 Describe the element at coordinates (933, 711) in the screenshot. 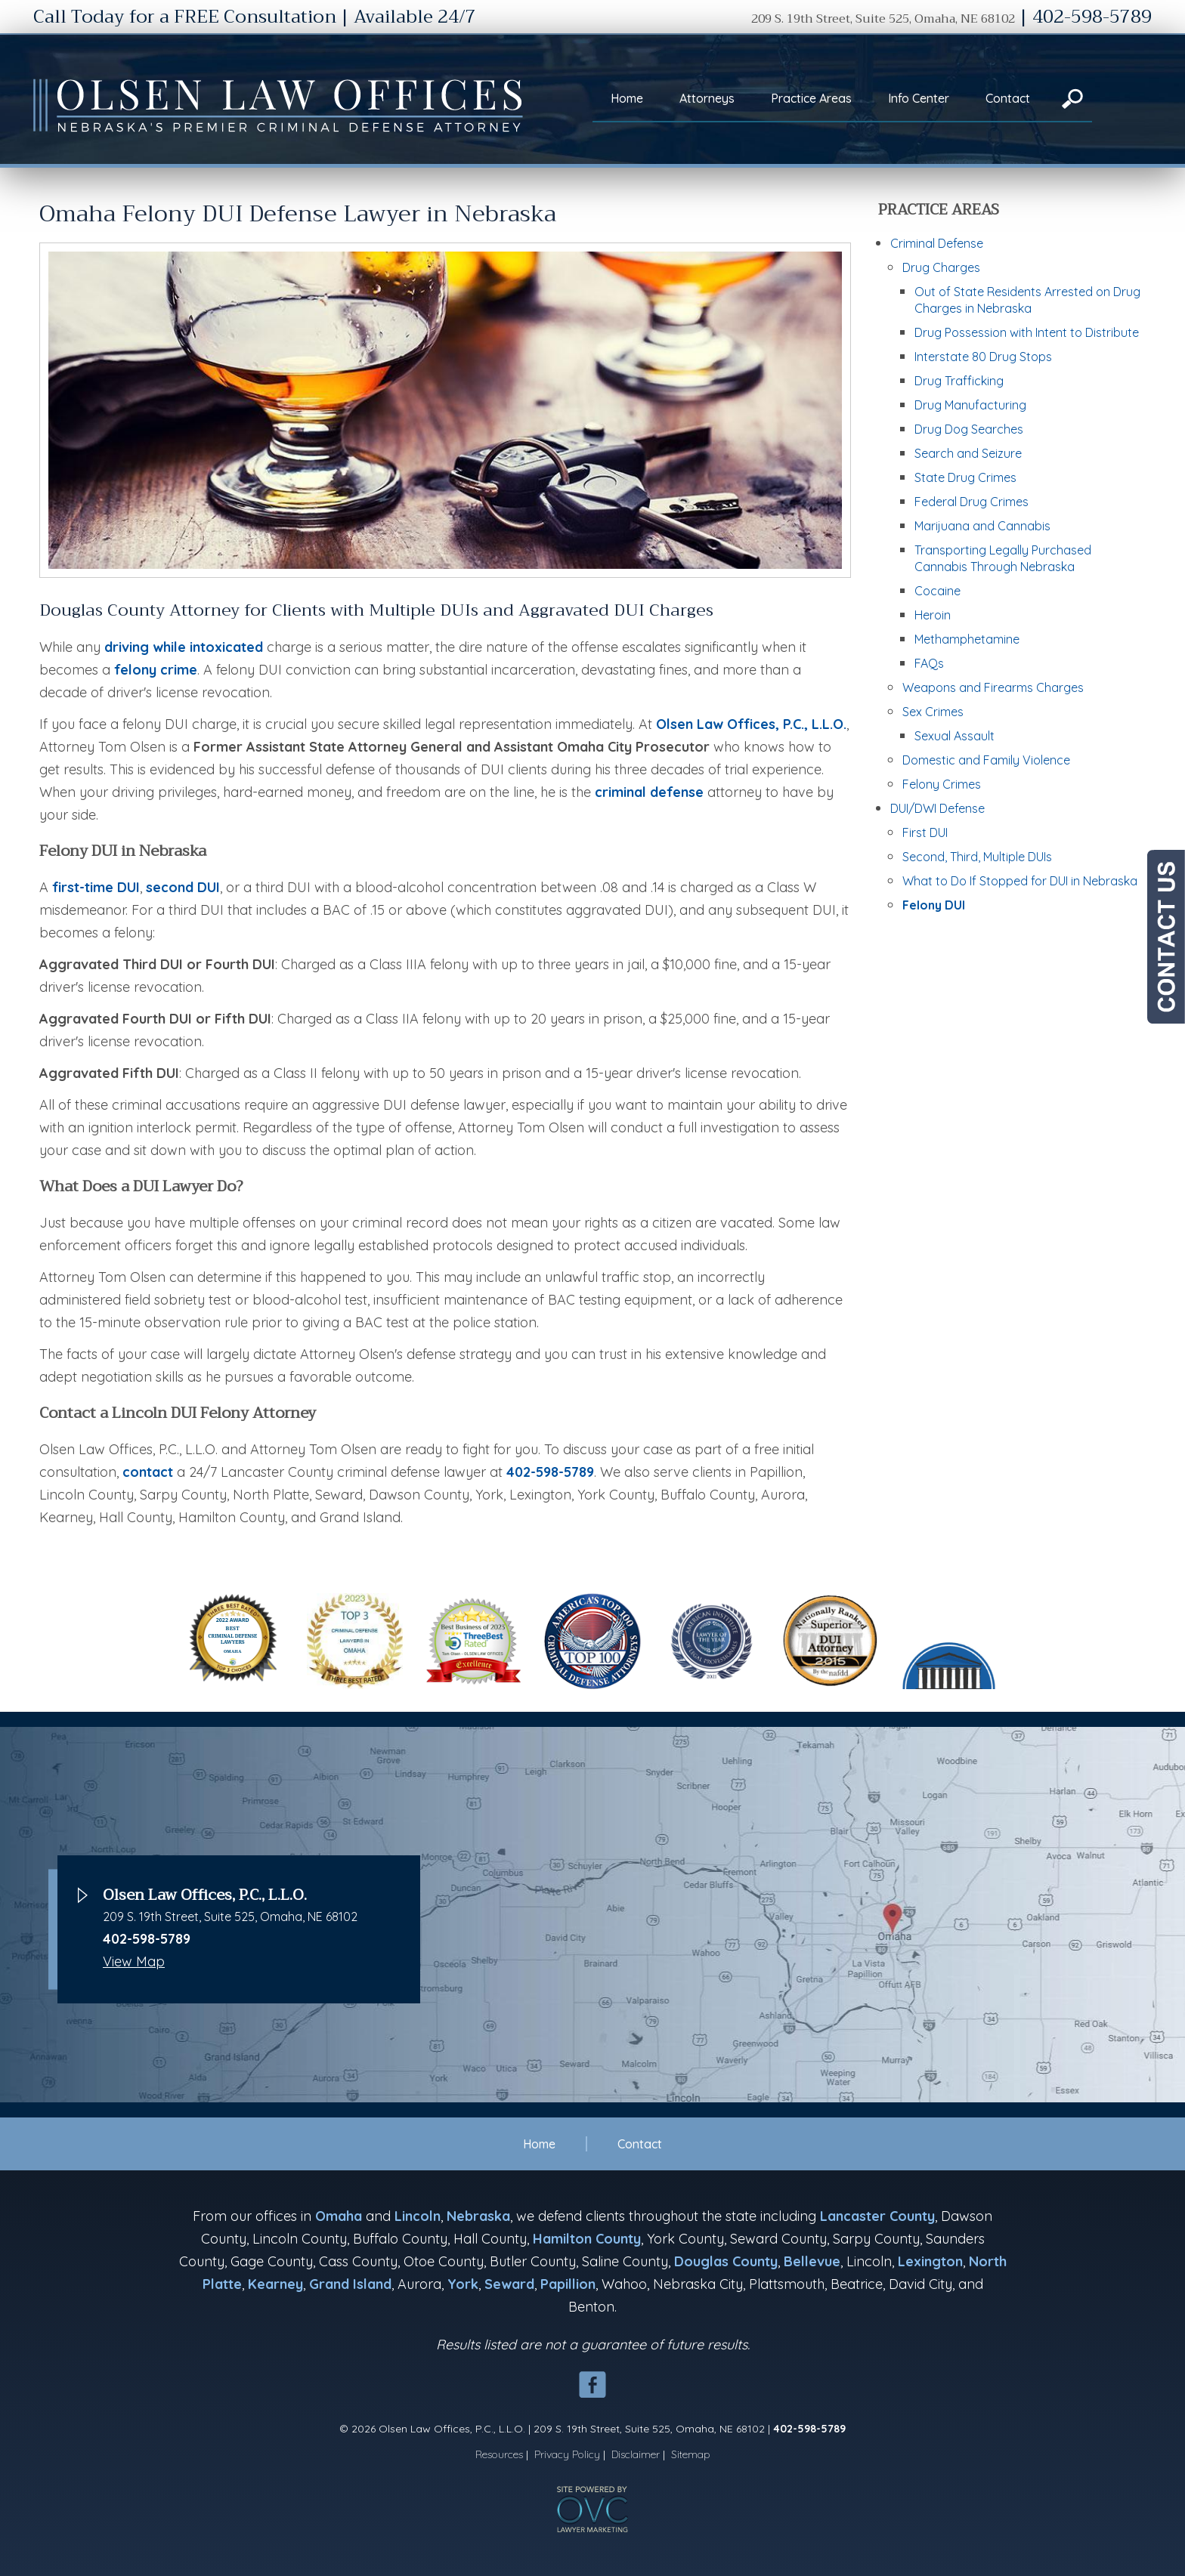

I see `Sex Crimes` at that location.